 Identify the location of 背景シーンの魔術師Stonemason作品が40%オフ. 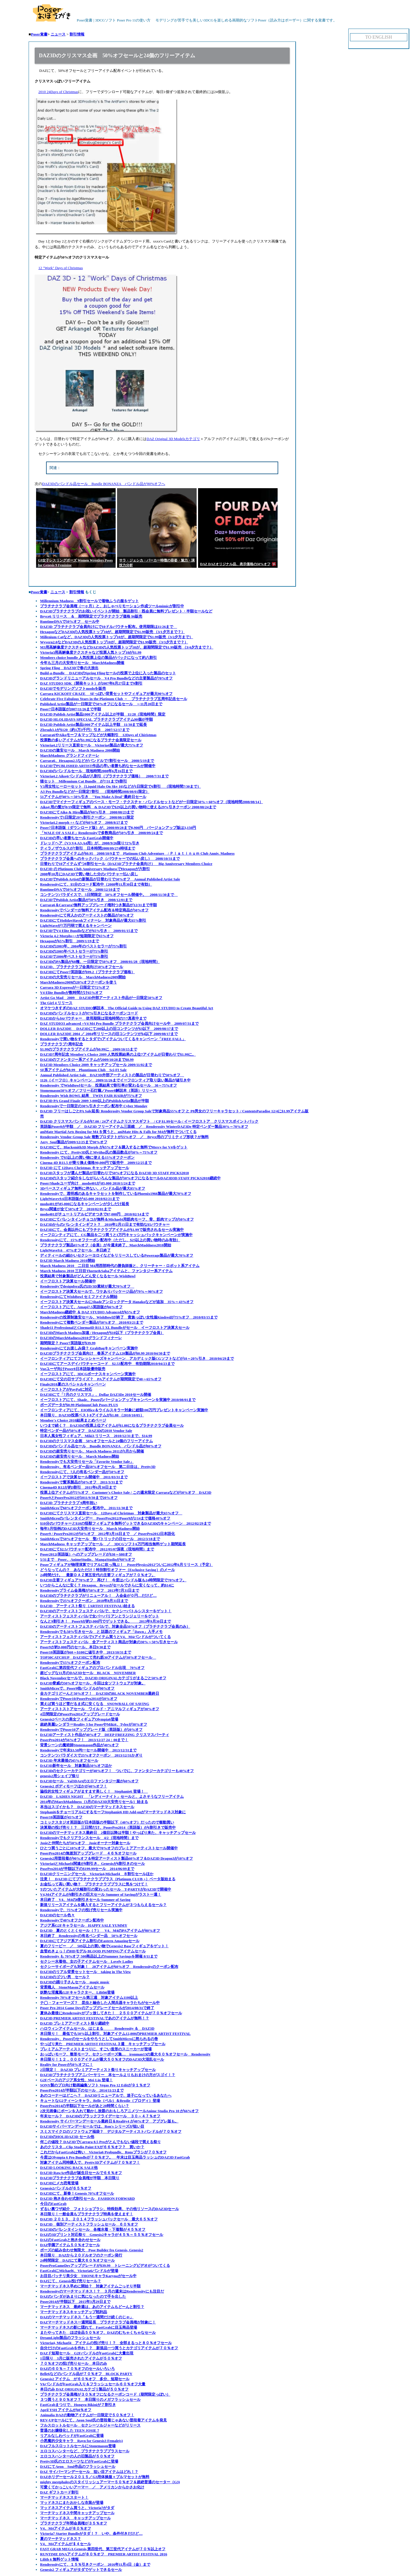
(79, 1745).